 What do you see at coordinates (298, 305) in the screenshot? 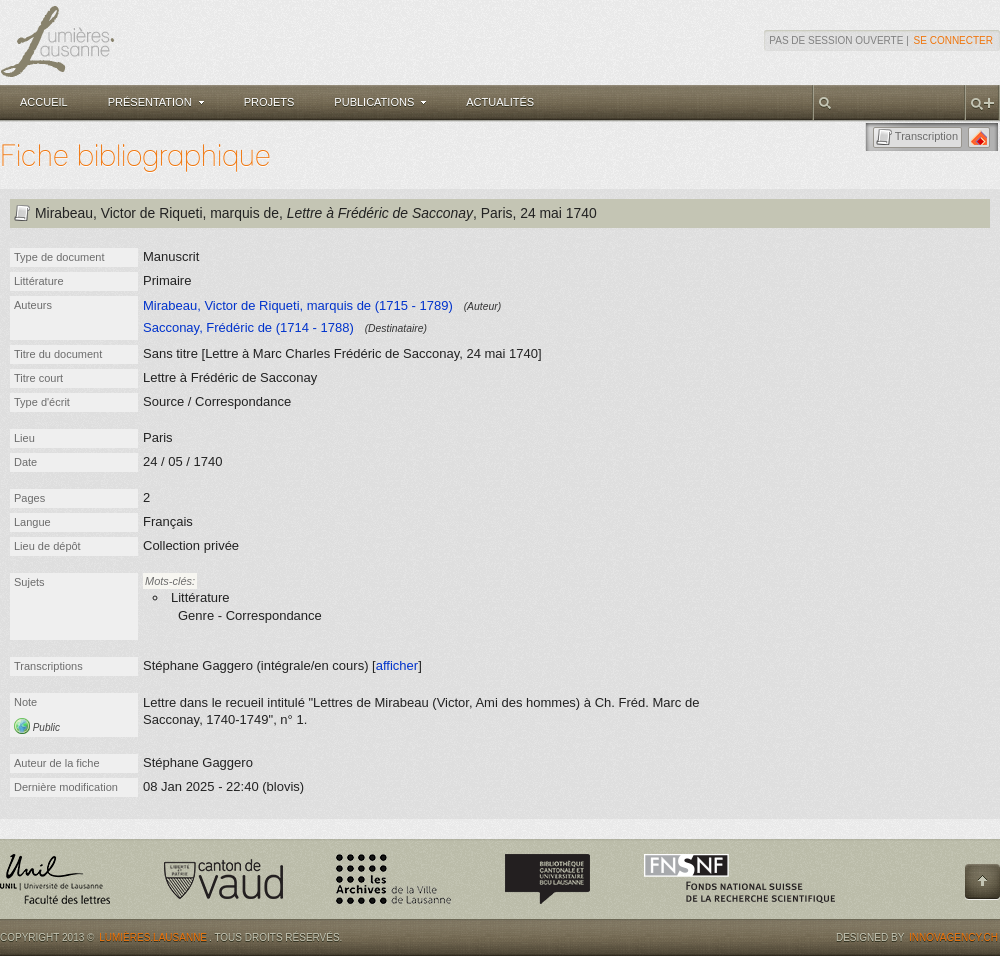
I see `Mirabeau, Victor de Riqueti, marquis de (1715 - 1789)` at bounding box center [298, 305].